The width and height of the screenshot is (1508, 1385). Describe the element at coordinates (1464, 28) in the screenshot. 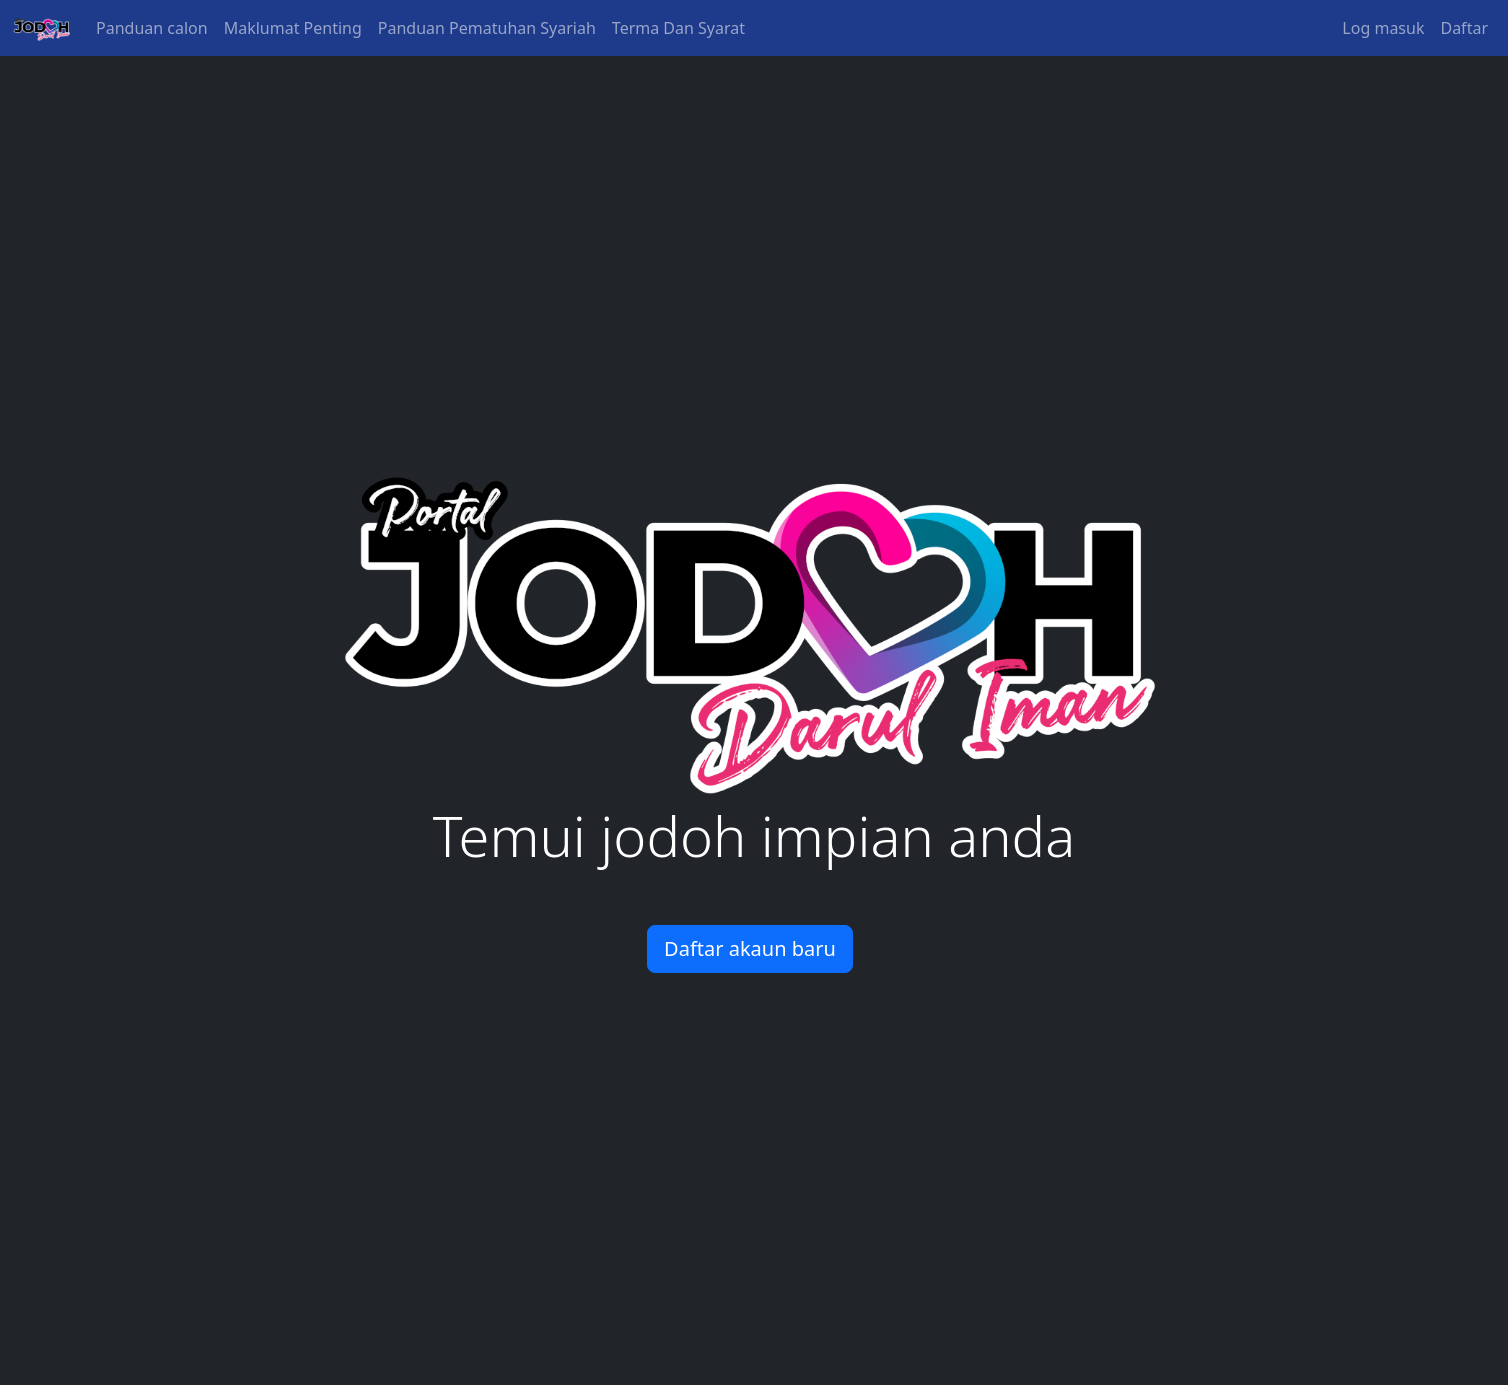

I see `Daftar` at that location.